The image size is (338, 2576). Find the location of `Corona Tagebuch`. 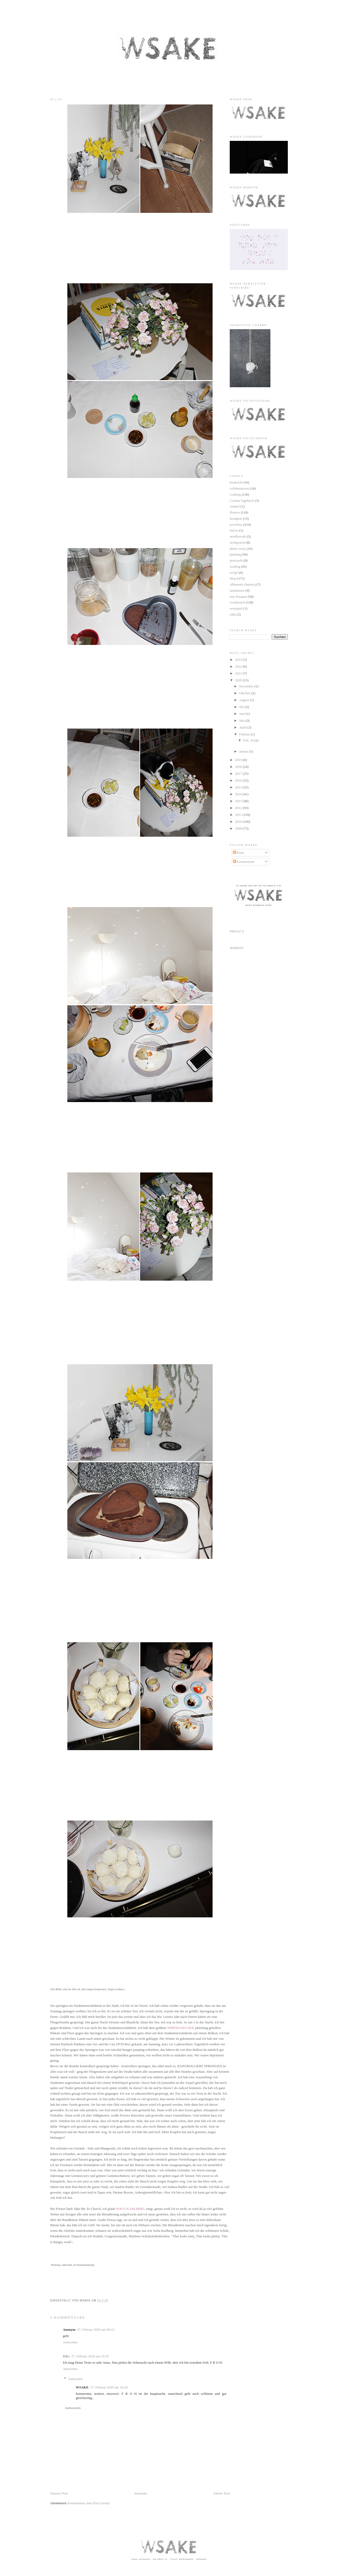

Corona Tagebuch is located at coordinates (242, 500).